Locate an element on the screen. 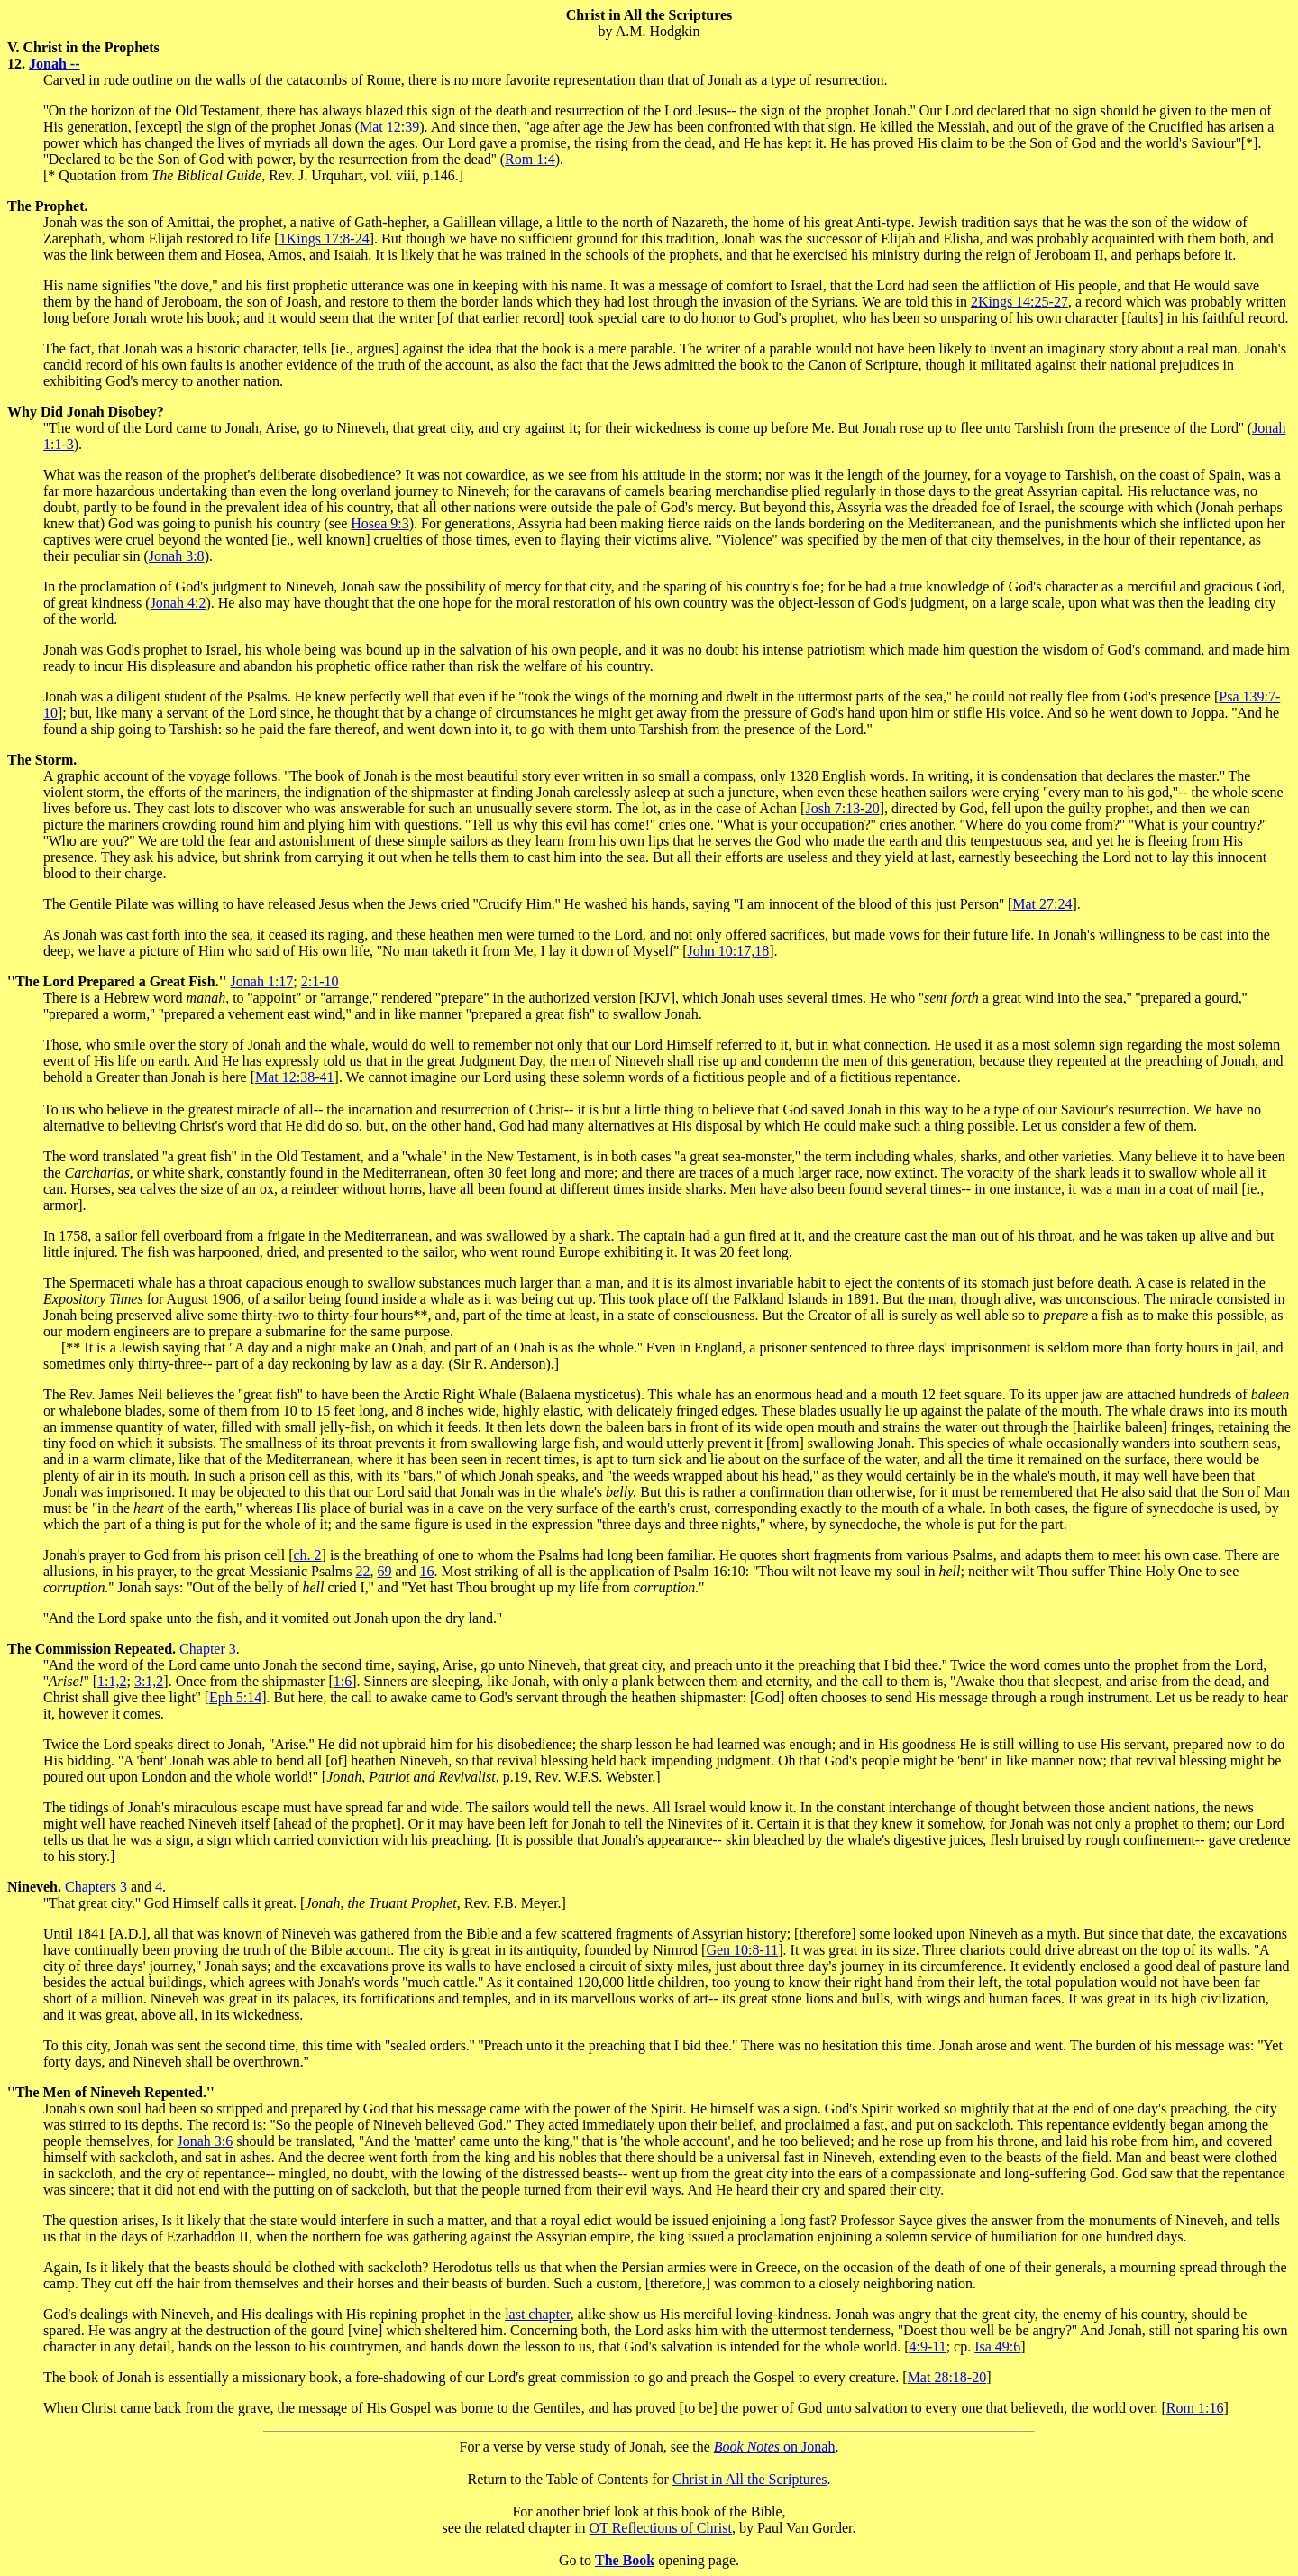 The height and width of the screenshot is (2576, 1298). Mat 28:18-20 is located at coordinates (947, 2377).